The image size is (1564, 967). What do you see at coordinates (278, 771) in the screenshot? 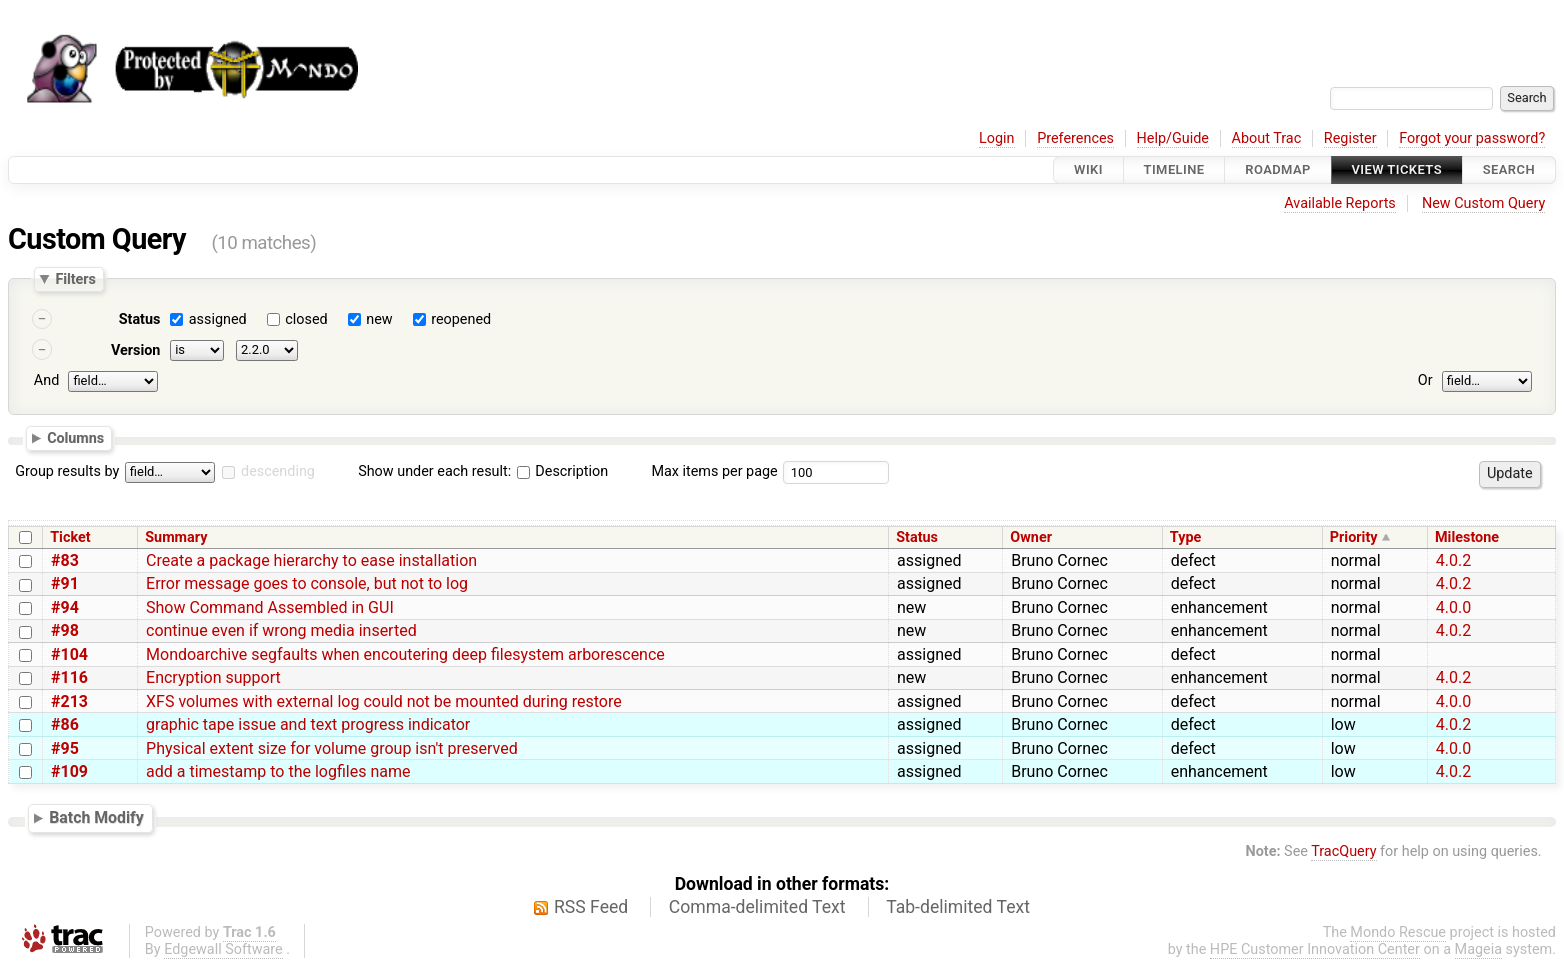
I see `add a timestamp to the logfiles name` at bounding box center [278, 771].